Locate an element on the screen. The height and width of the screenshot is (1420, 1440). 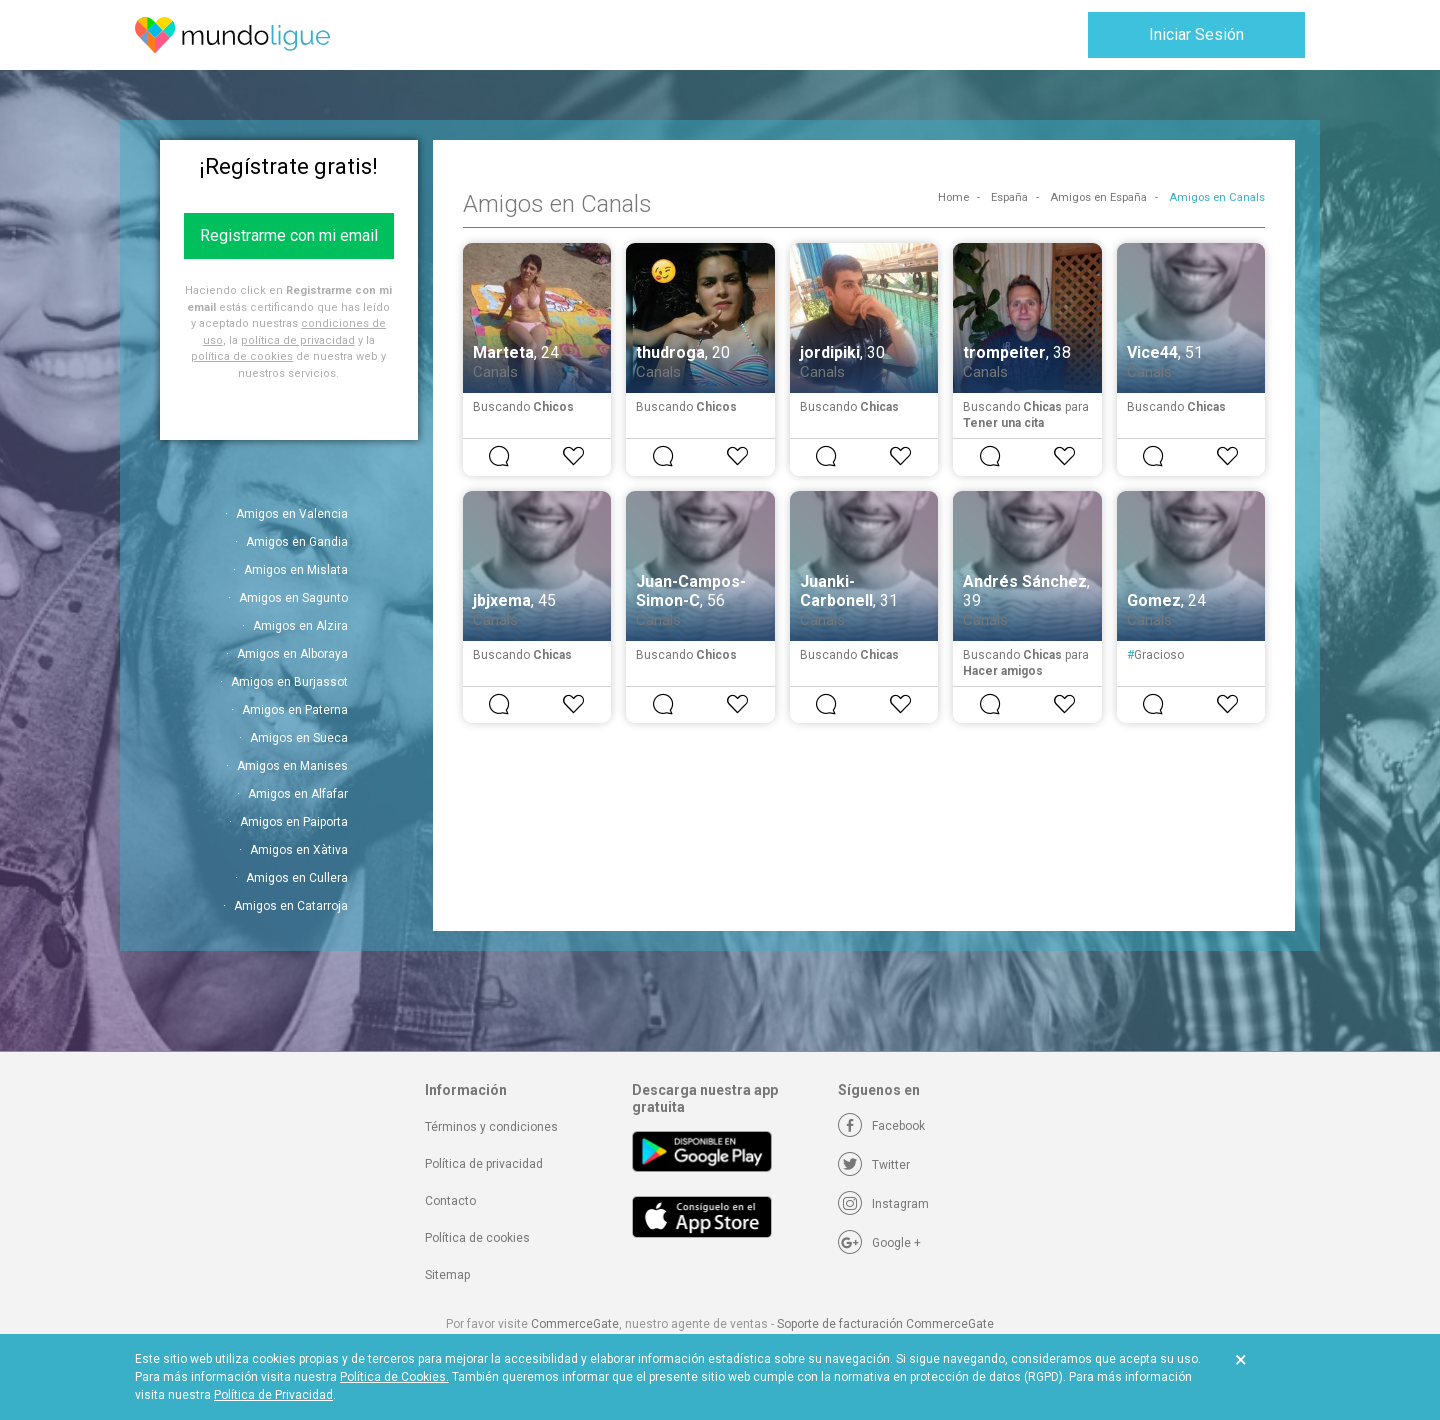
Política de Privacidad is located at coordinates (273, 1395).